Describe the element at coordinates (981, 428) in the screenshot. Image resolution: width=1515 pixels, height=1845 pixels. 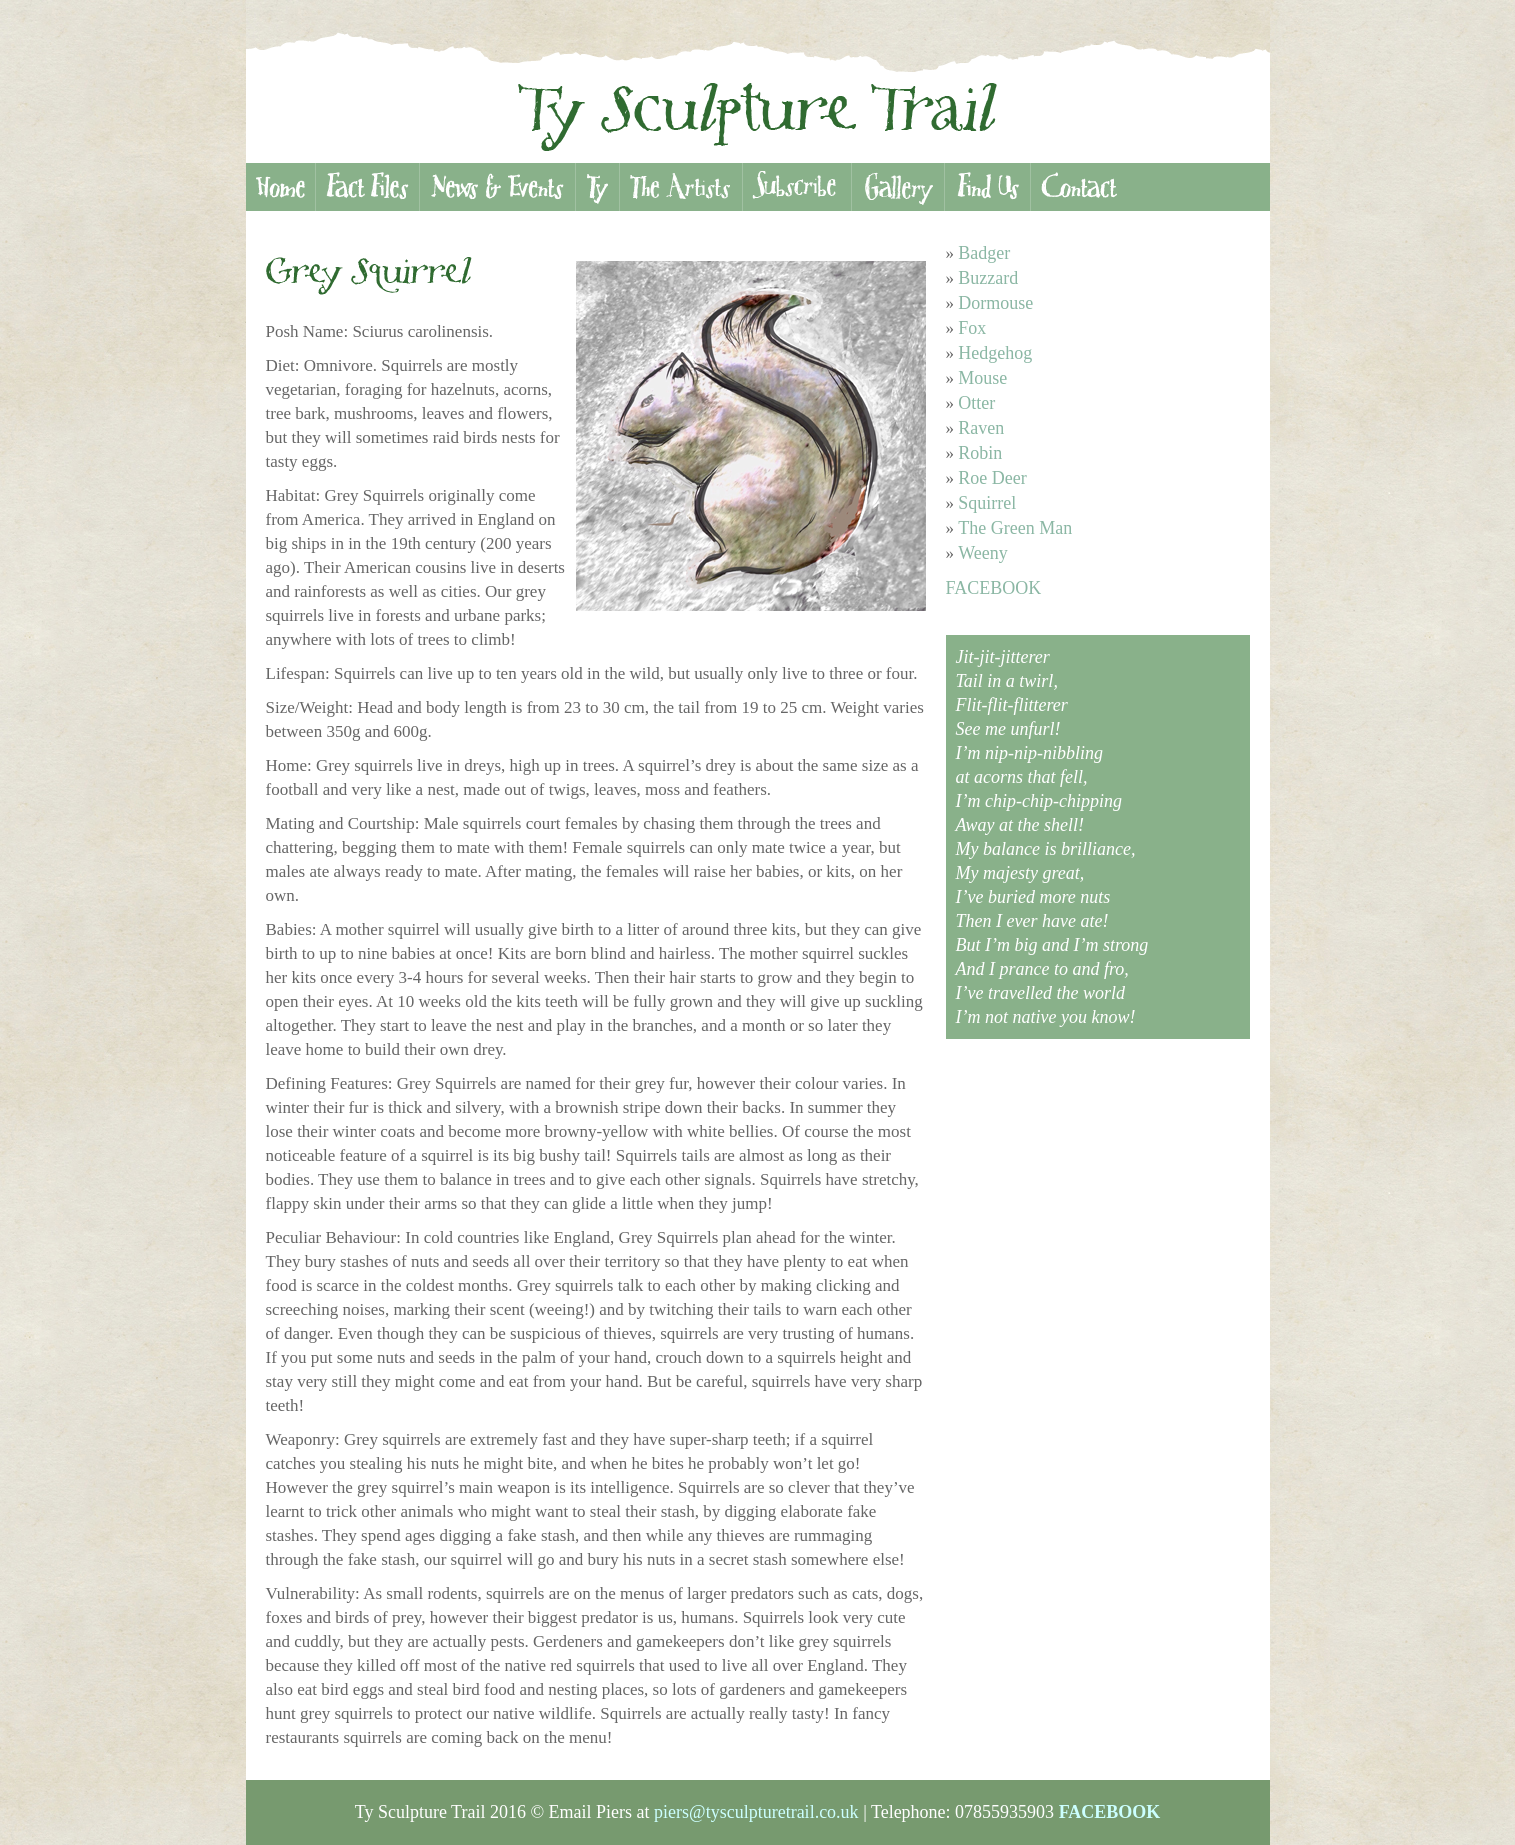
I see `Raven` at that location.